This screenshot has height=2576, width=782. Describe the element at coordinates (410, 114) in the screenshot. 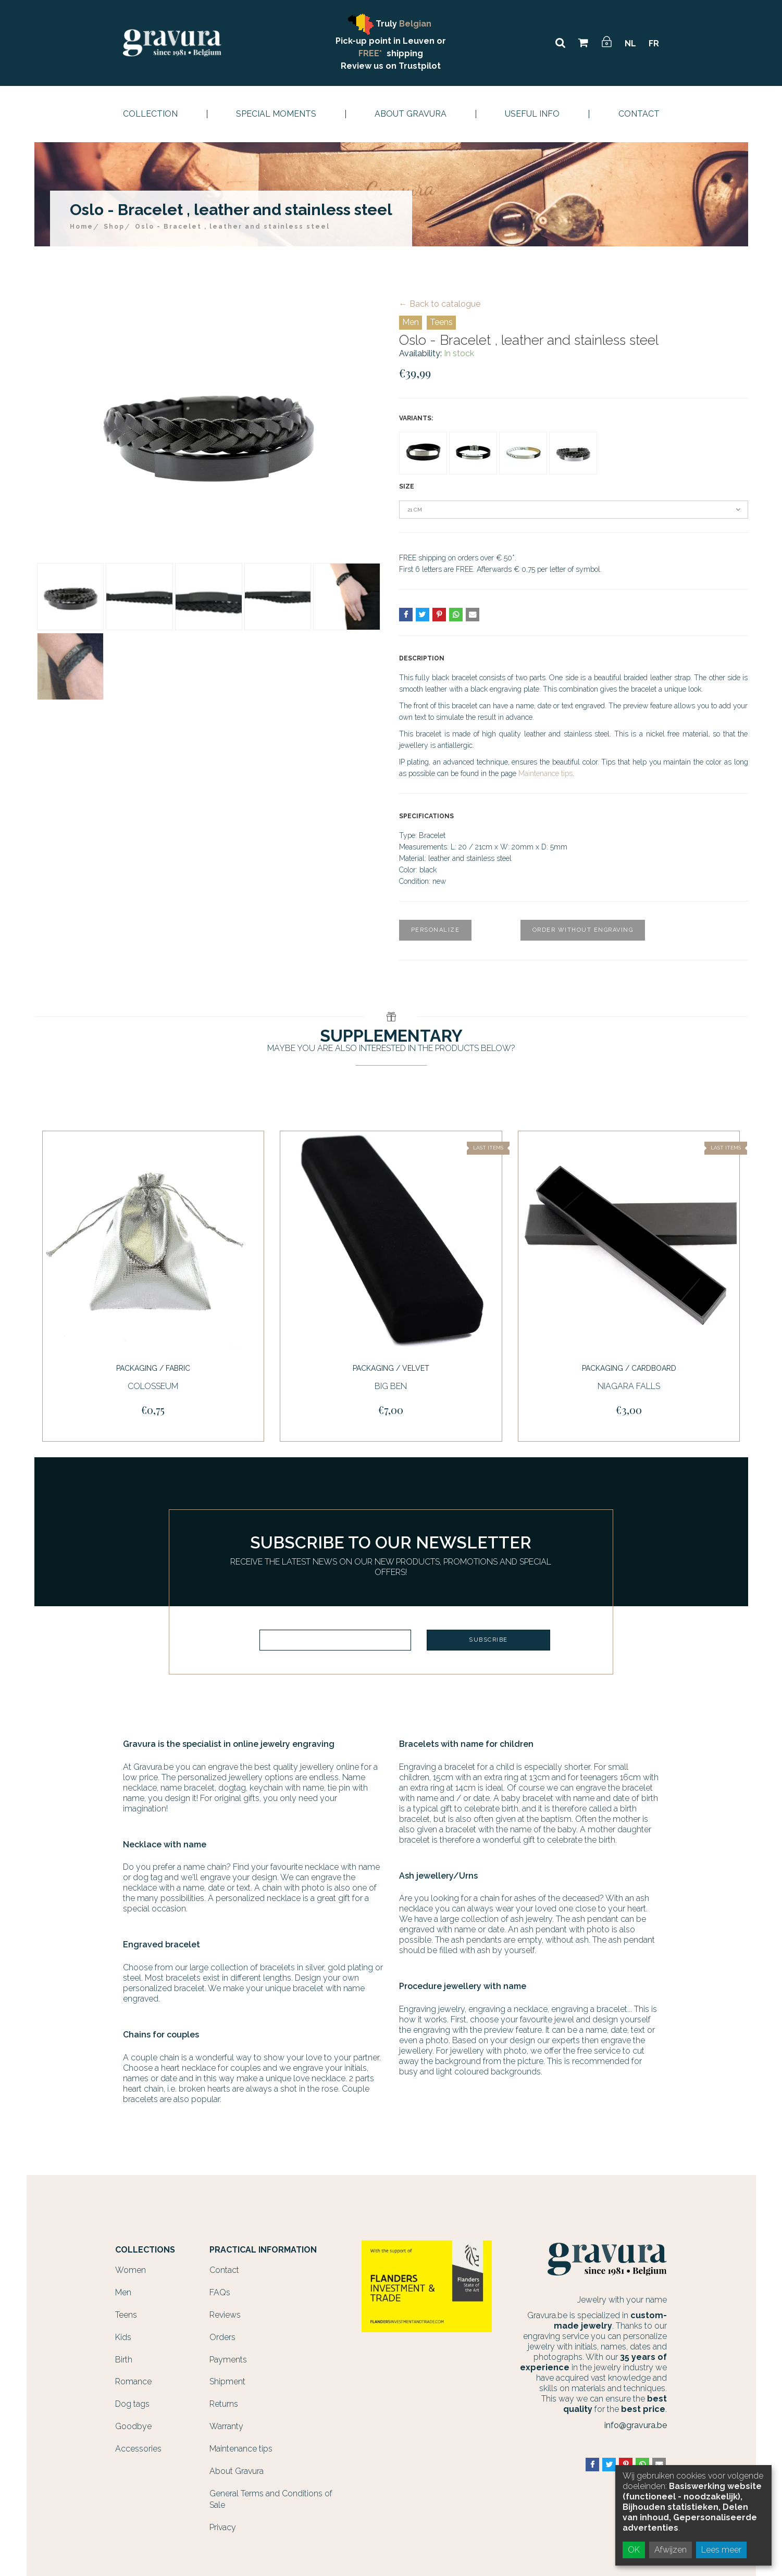

I see `About Gravura` at that location.